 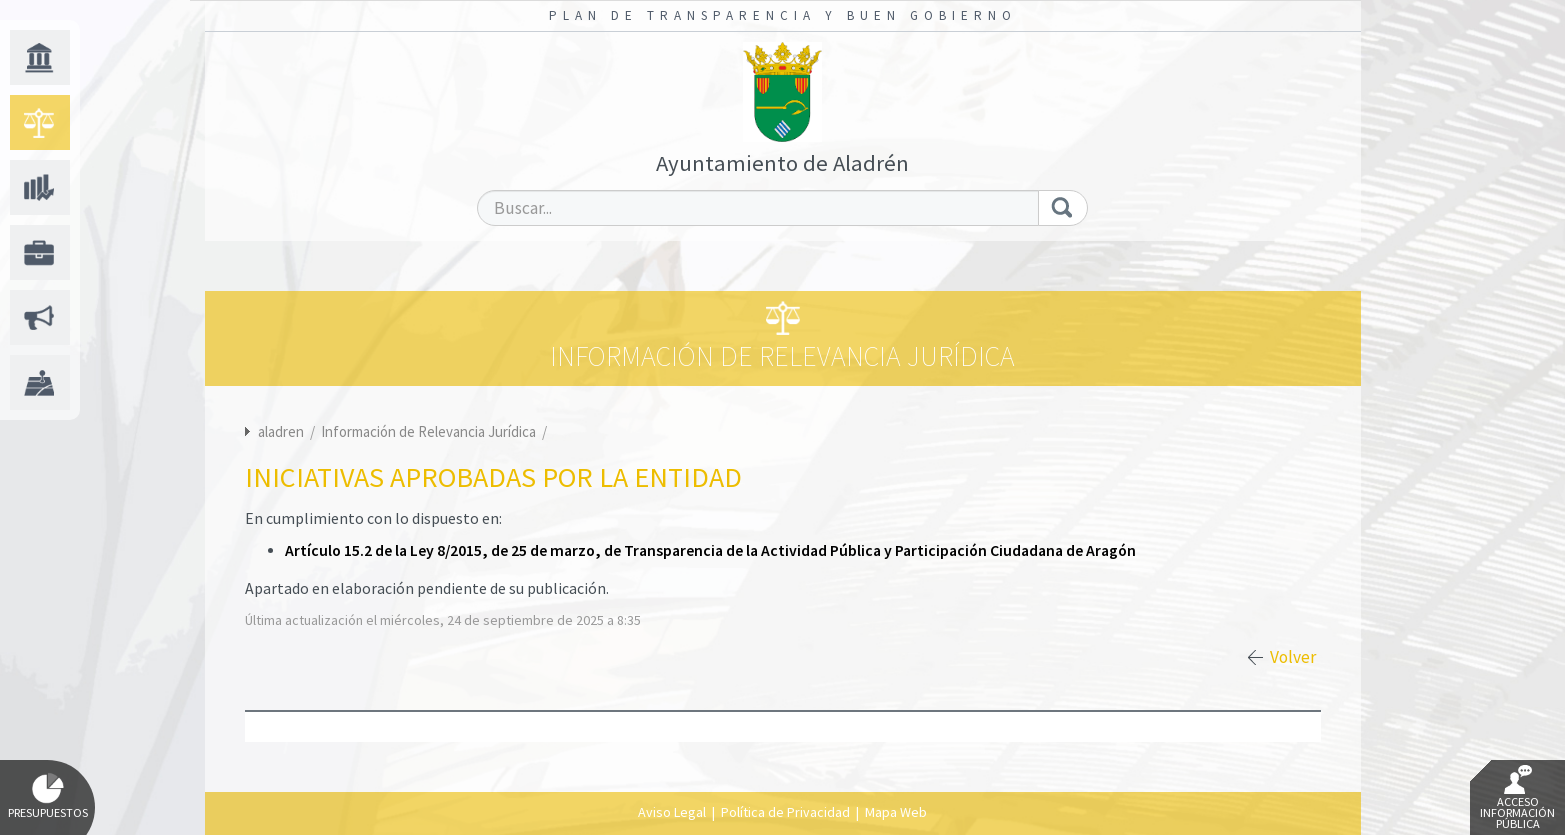 I want to click on Aviso Legal, so click(x=672, y=812).